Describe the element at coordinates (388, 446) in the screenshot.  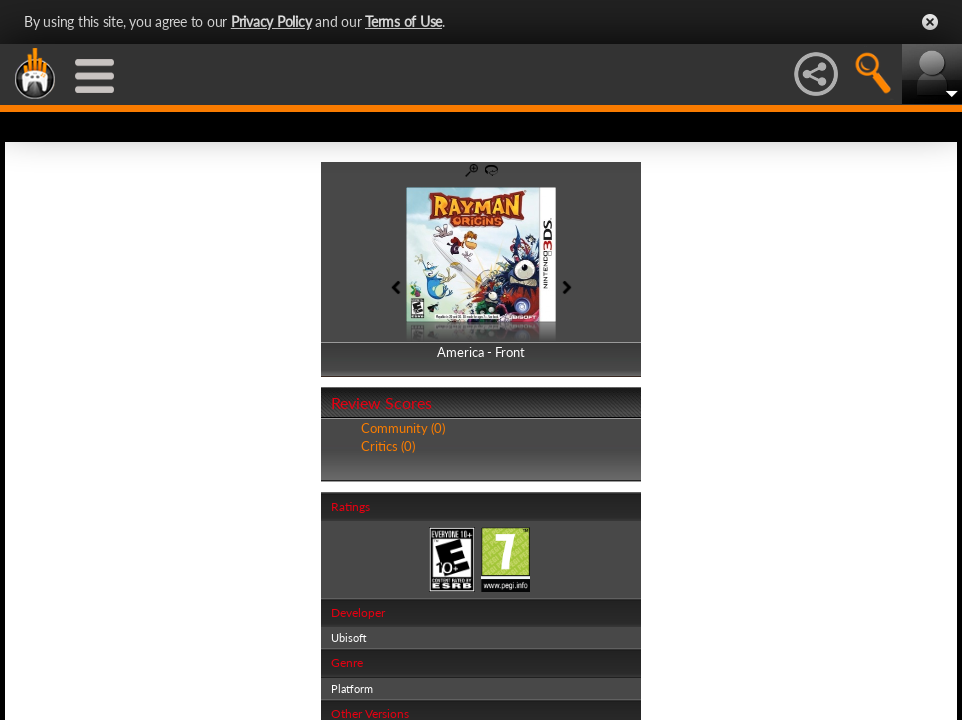
I see `Critics (0)` at that location.